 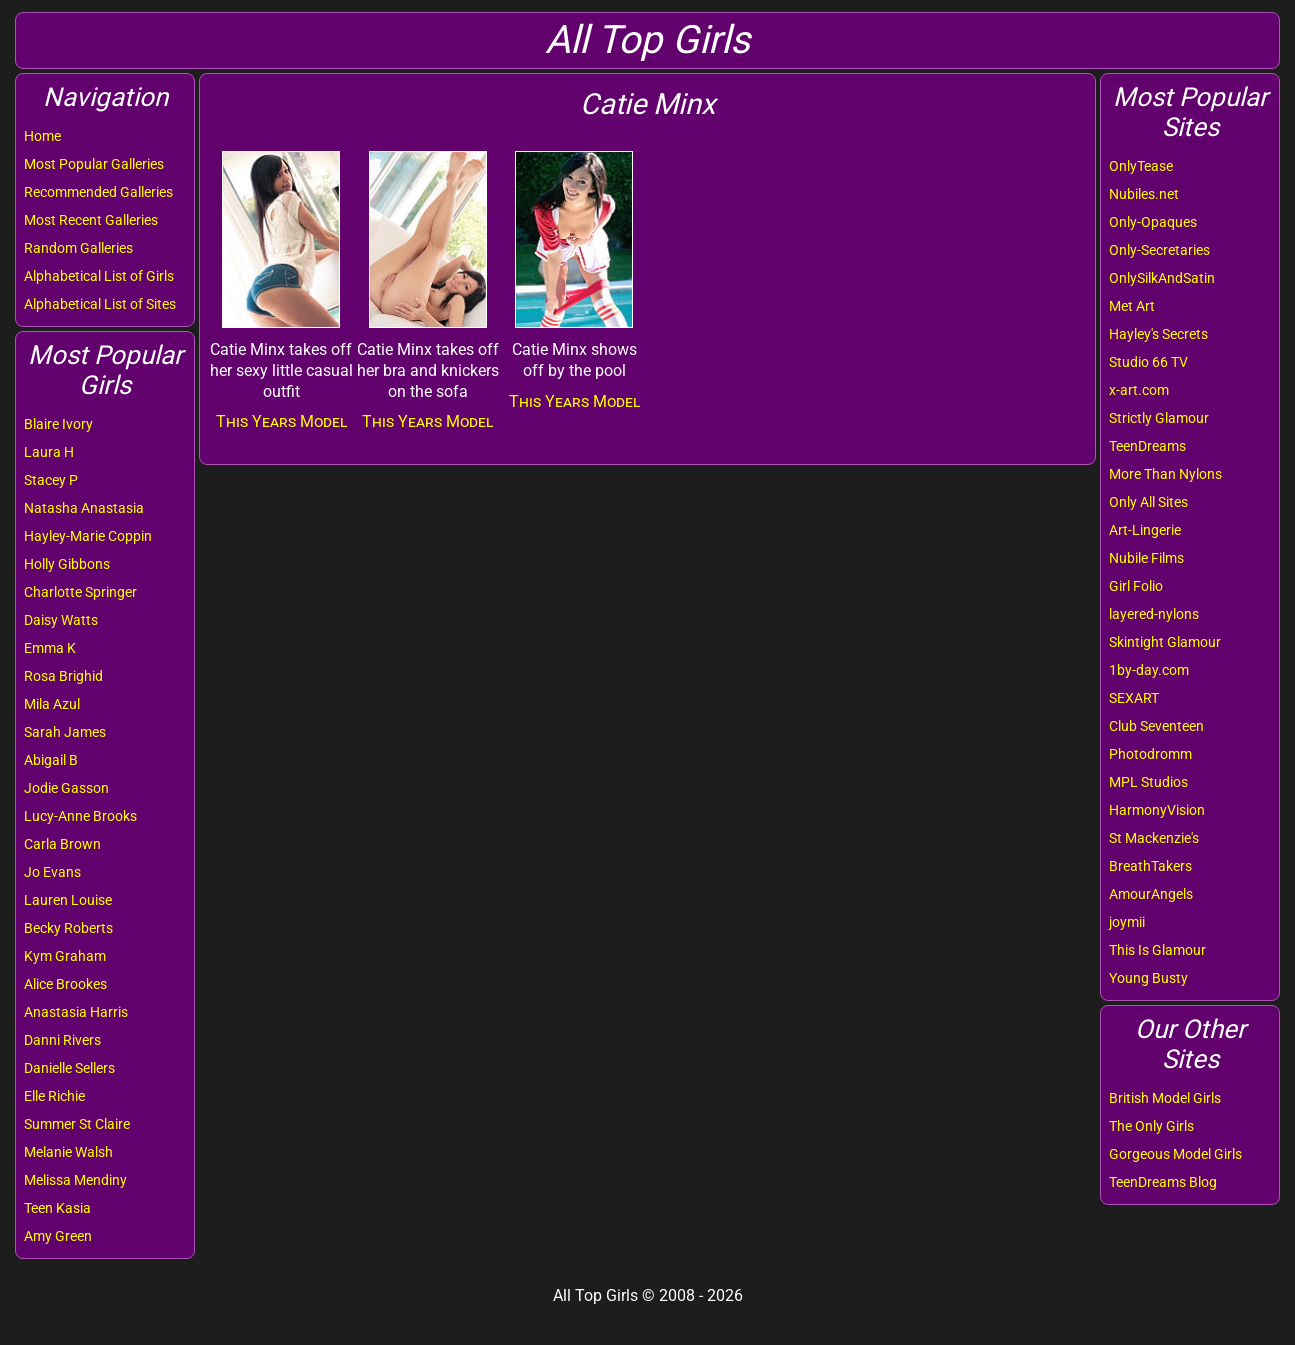 I want to click on Emma K, so click(x=50, y=648).